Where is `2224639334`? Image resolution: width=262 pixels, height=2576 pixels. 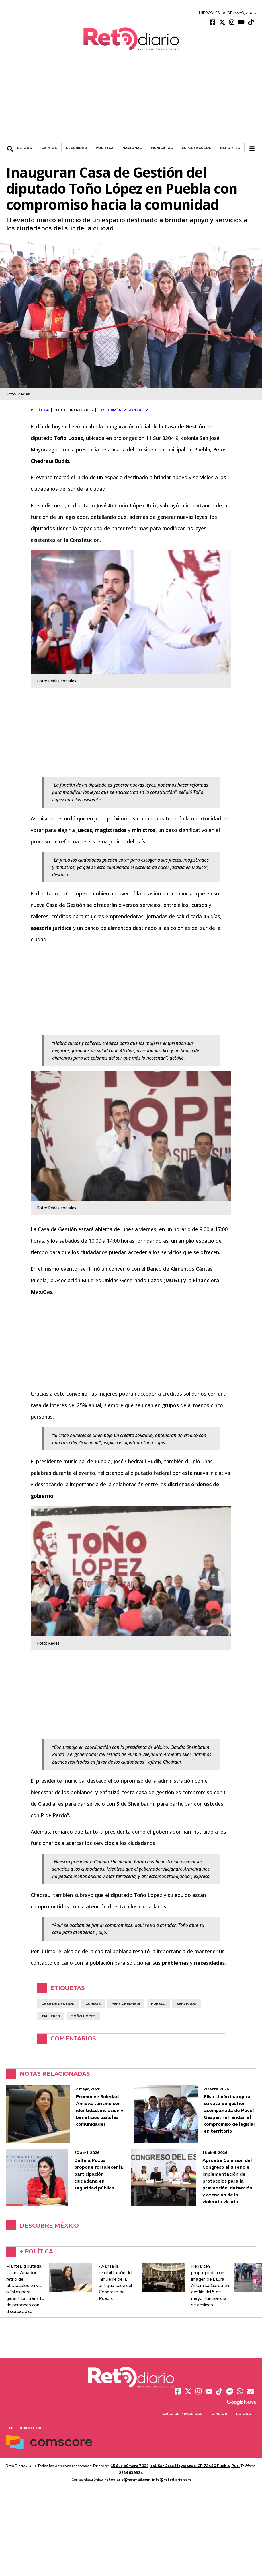 2224639334 is located at coordinates (131, 2473).